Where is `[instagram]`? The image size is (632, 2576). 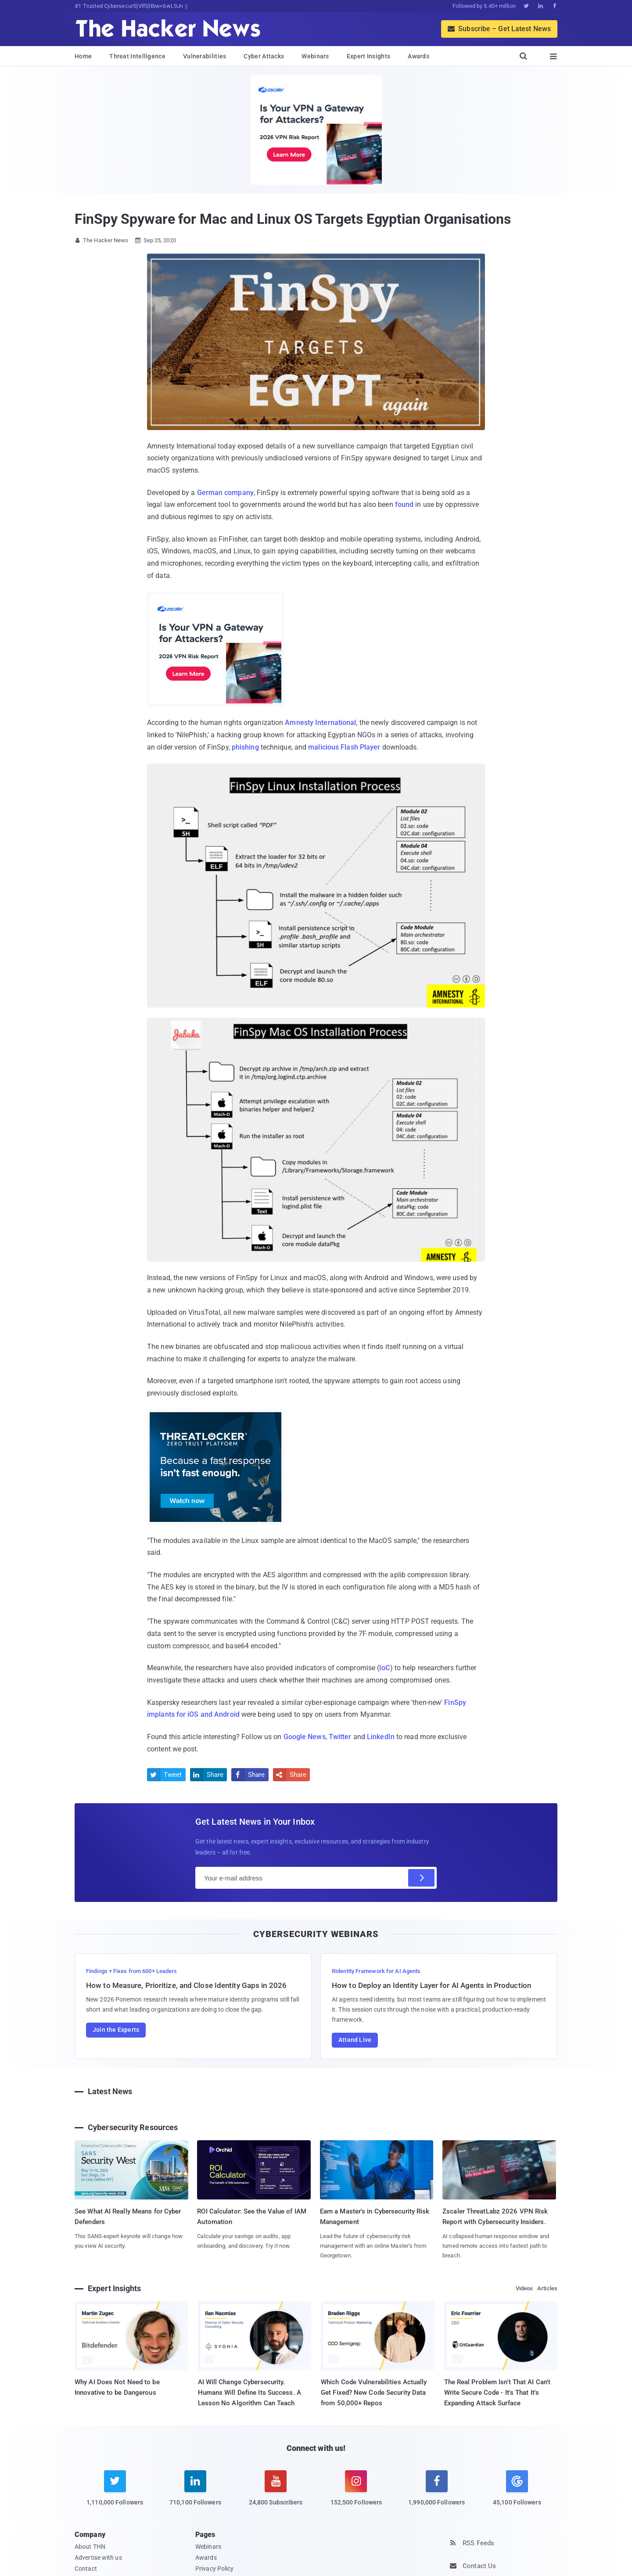
[instagram] is located at coordinates (356, 2493).